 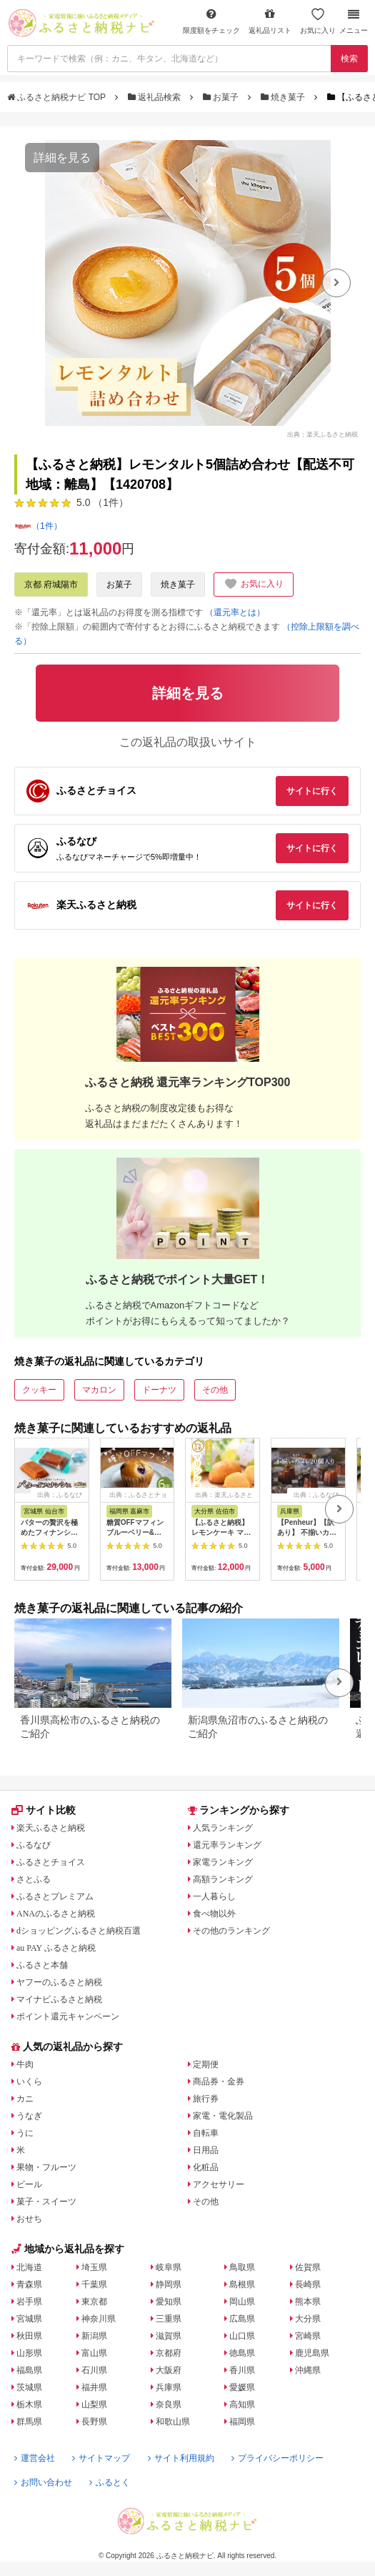 I want to click on サイトマップ, so click(x=101, y=2458).